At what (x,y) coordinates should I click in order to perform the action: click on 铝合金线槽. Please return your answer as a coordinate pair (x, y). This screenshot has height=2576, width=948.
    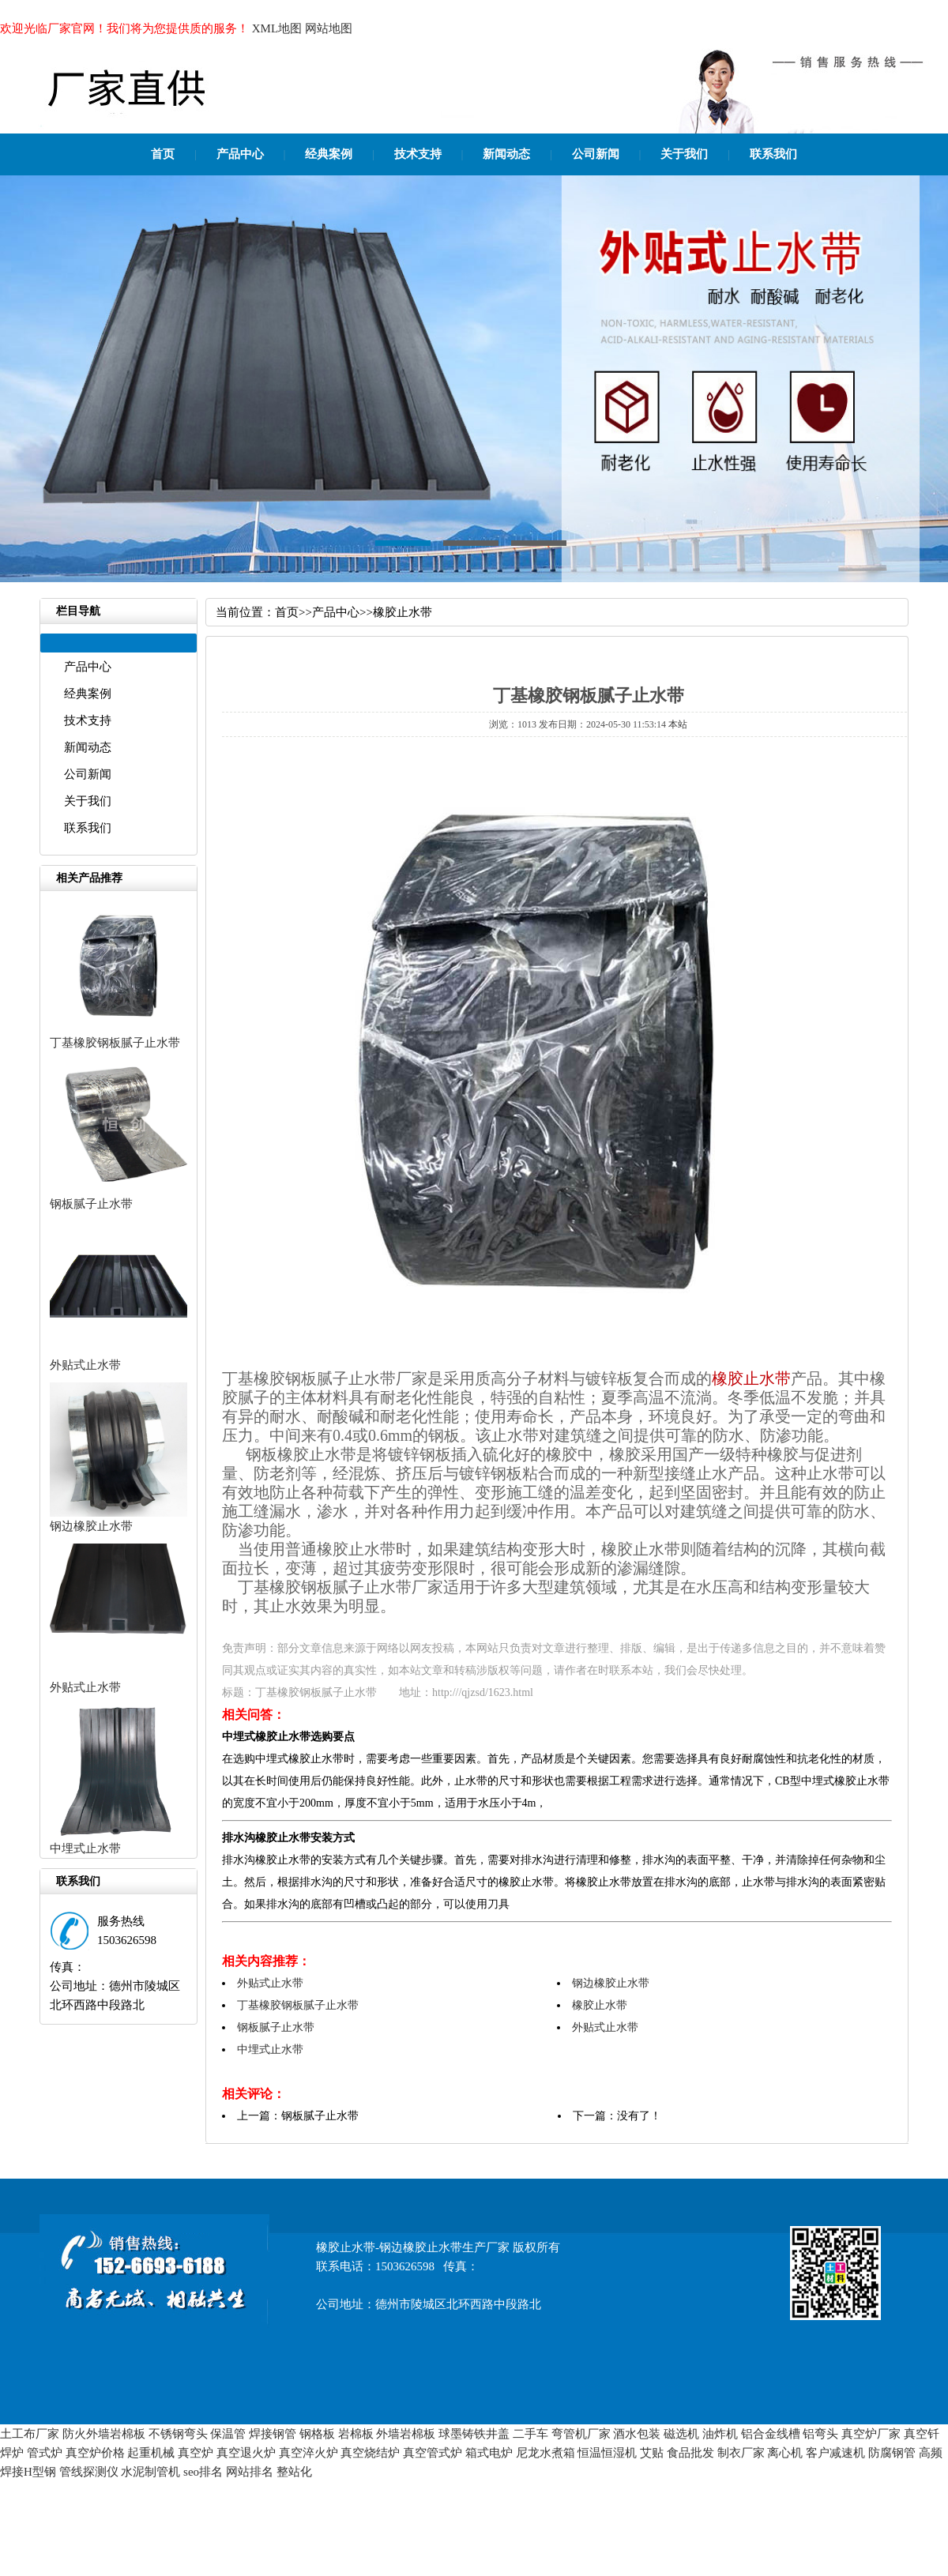
    Looking at the image, I should click on (770, 2433).